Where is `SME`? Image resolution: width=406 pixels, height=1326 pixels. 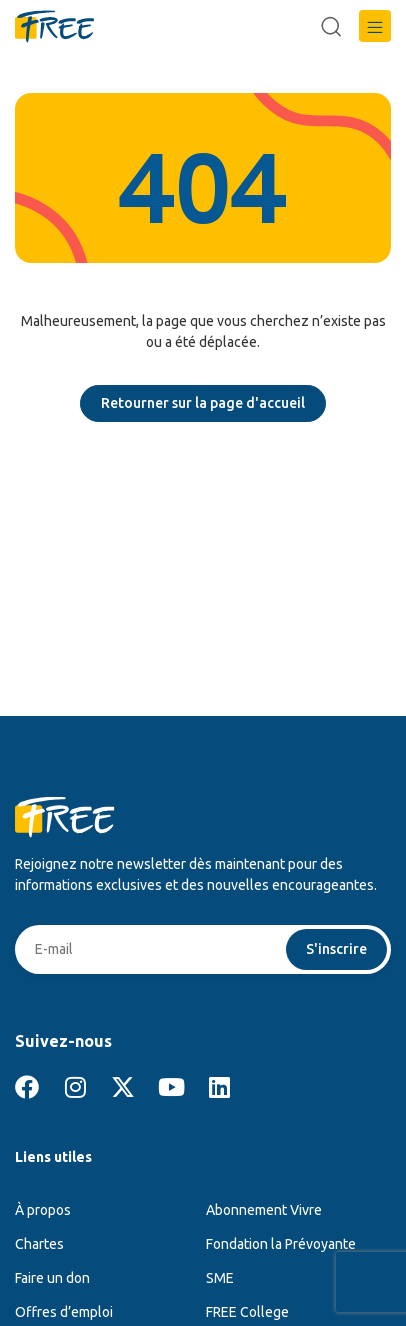 SME is located at coordinates (220, 1278).